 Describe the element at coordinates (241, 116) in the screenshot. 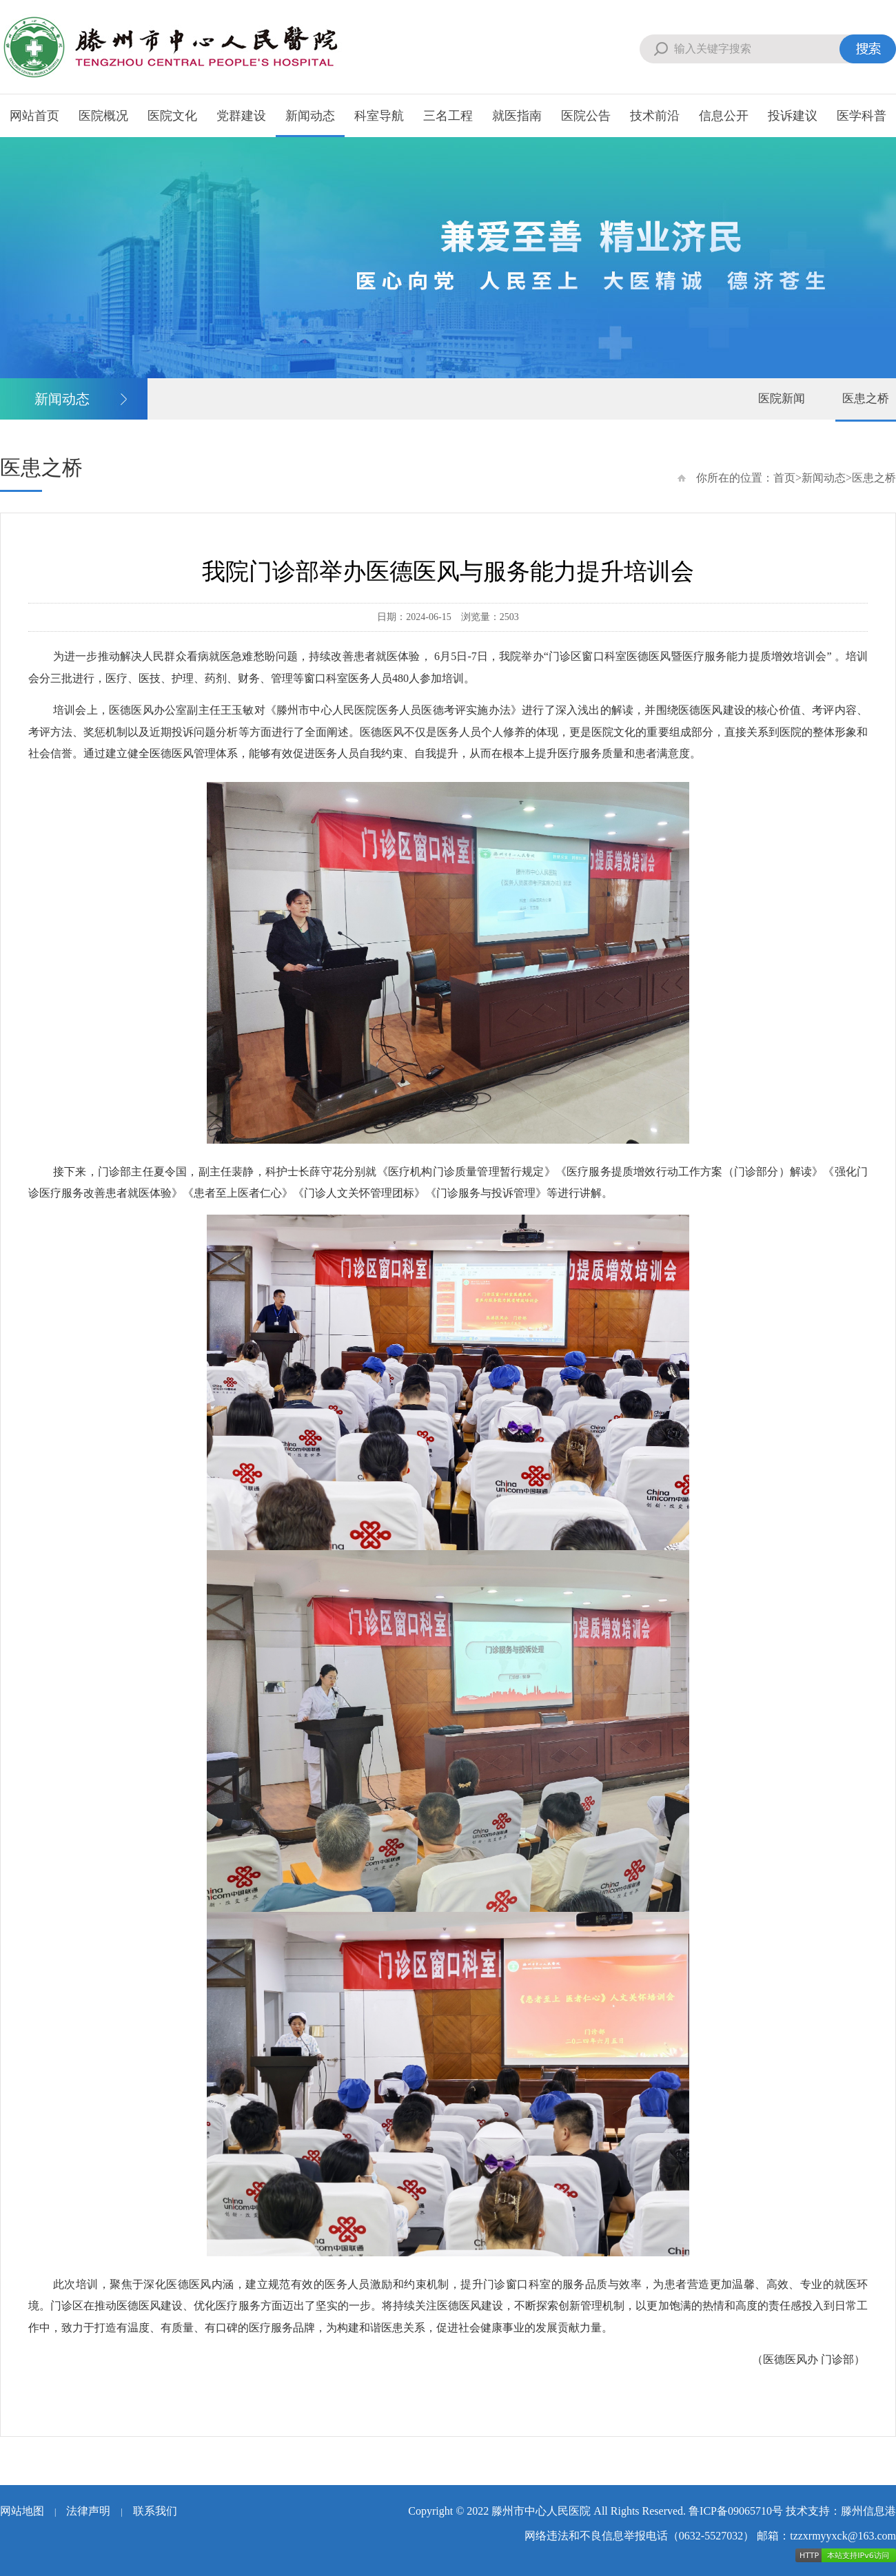

I see `党群建设` at that location.